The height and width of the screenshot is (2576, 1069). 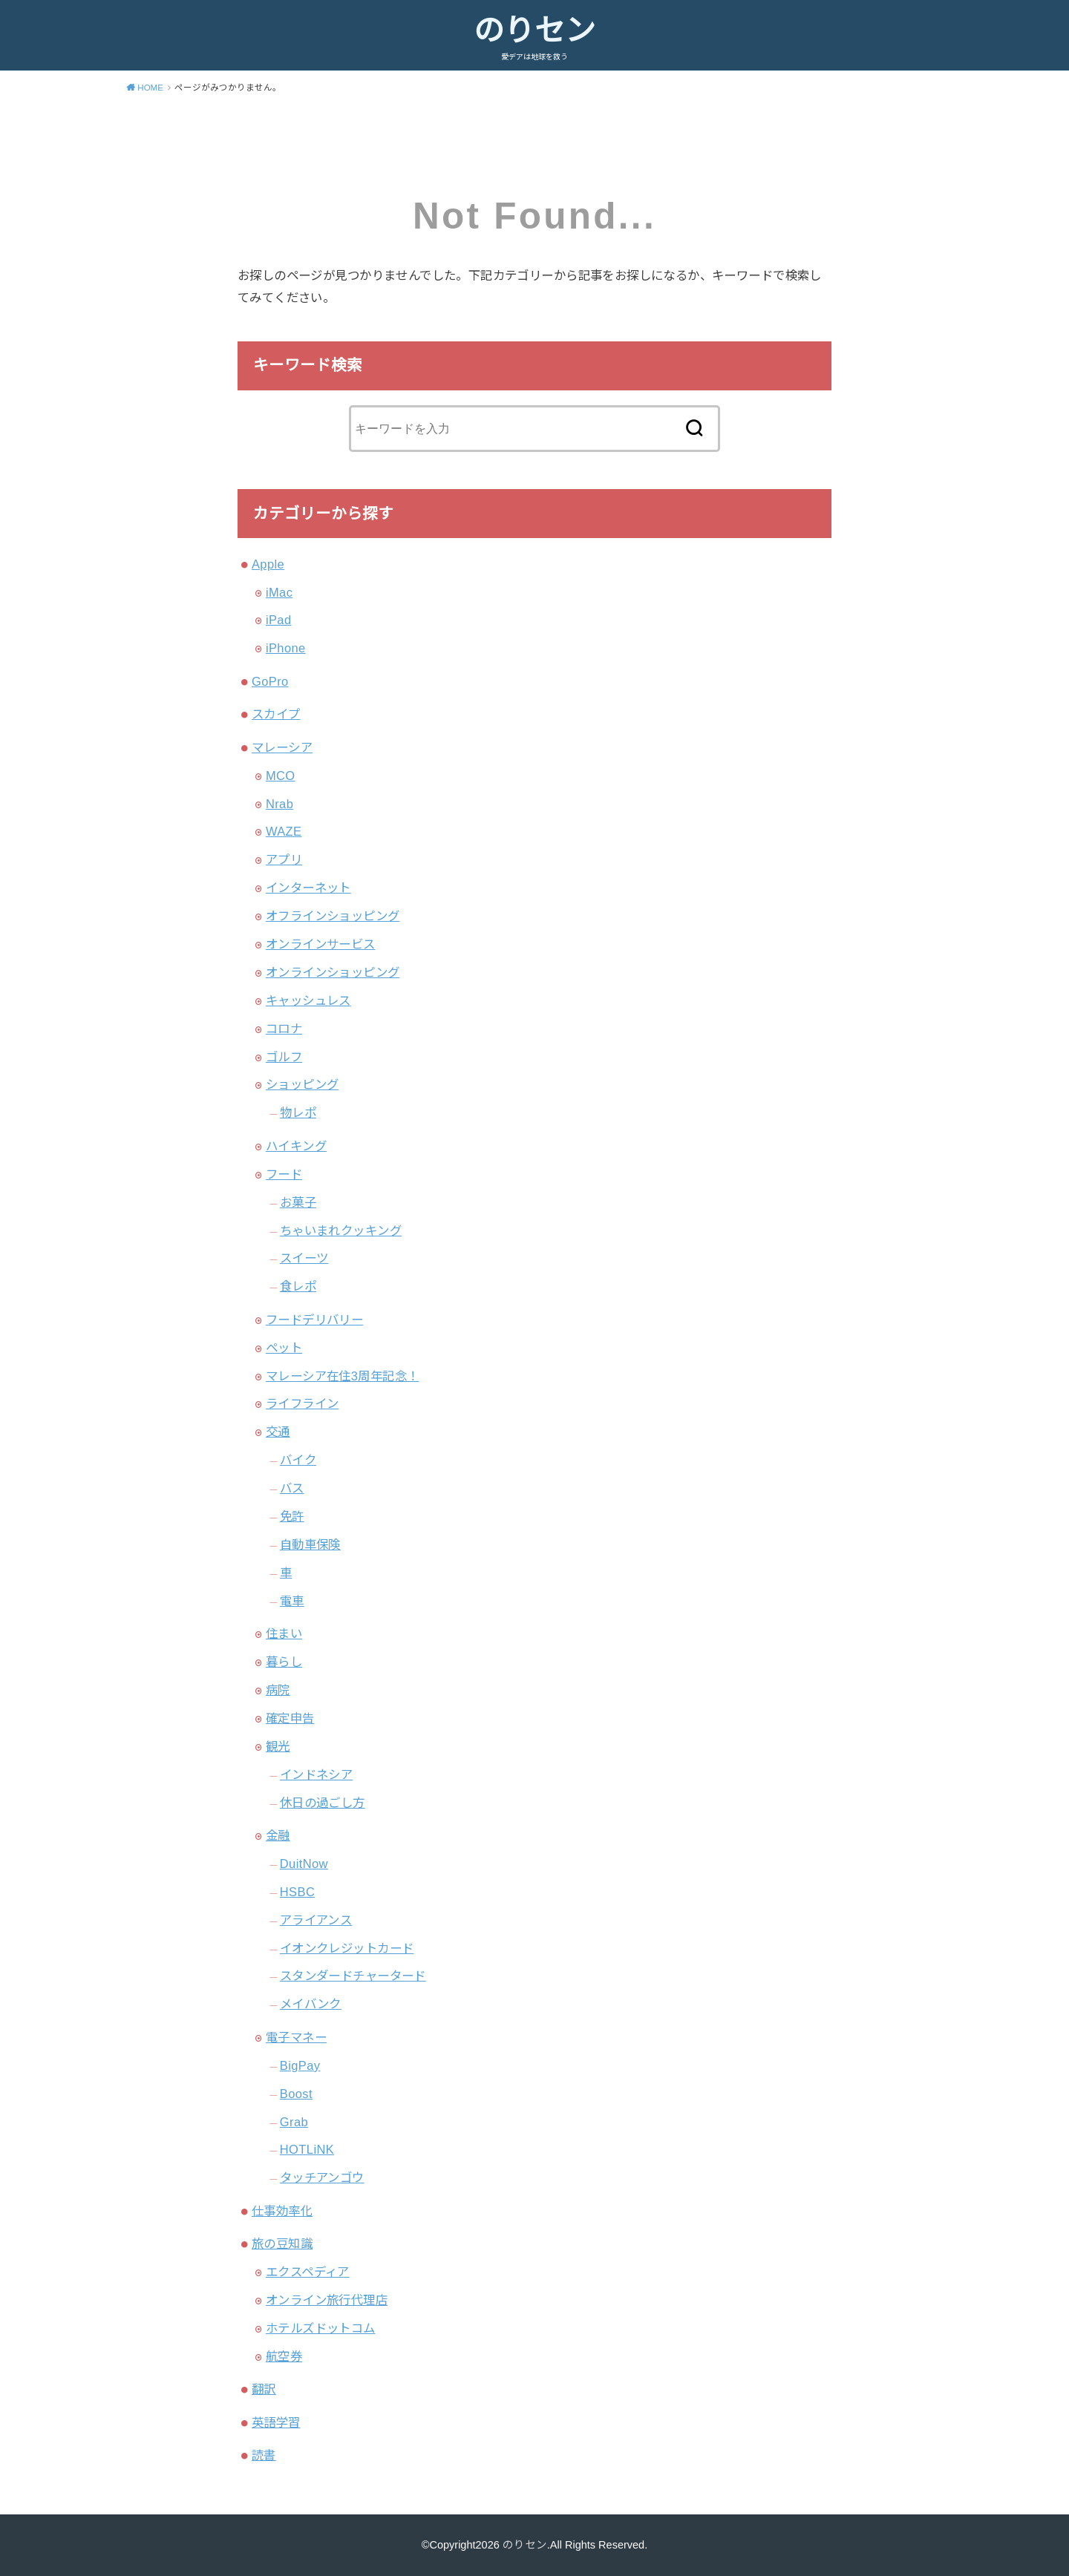 I want to click on 物レポ, so click(x=298, y=1112).